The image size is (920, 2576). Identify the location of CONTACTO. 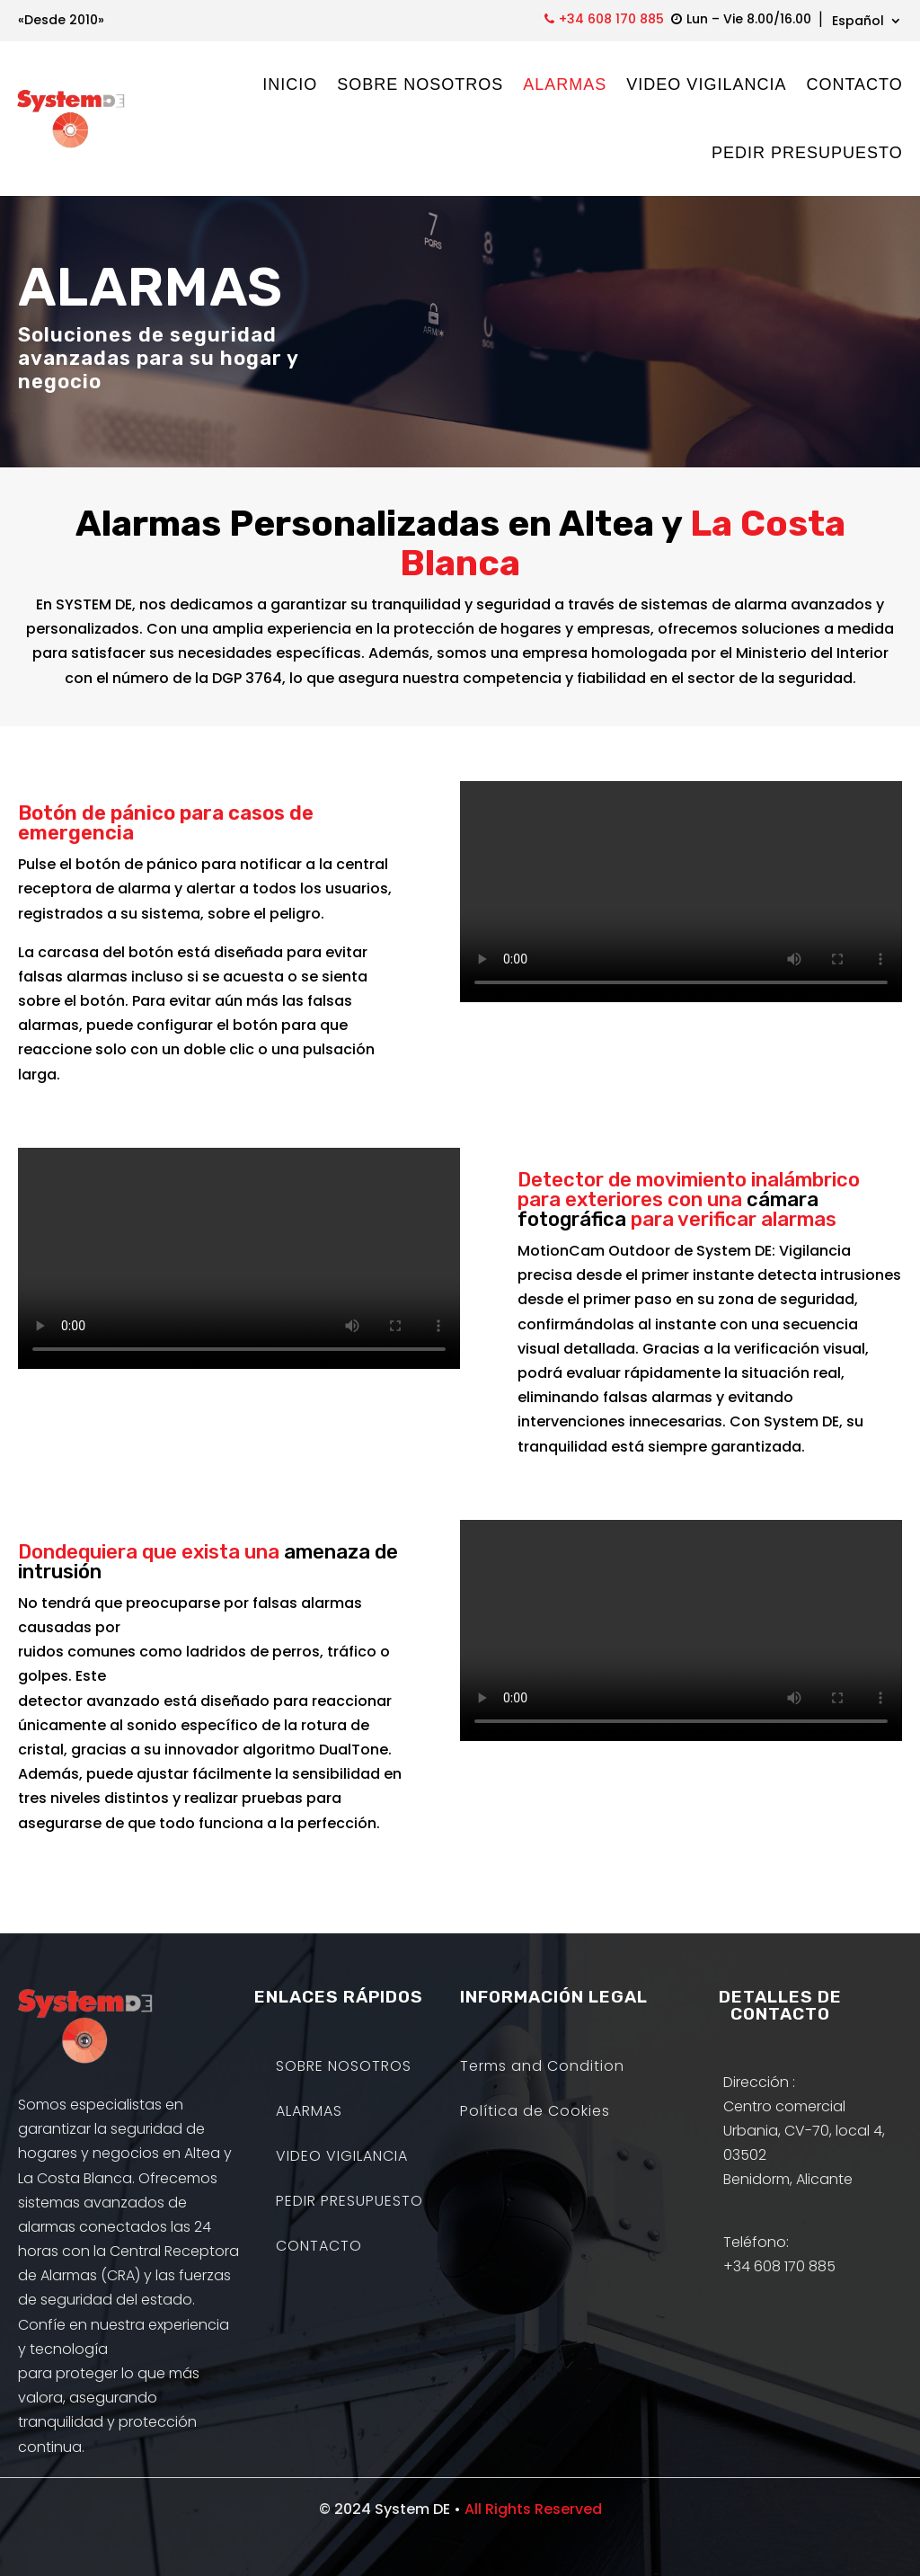
(854, 84).